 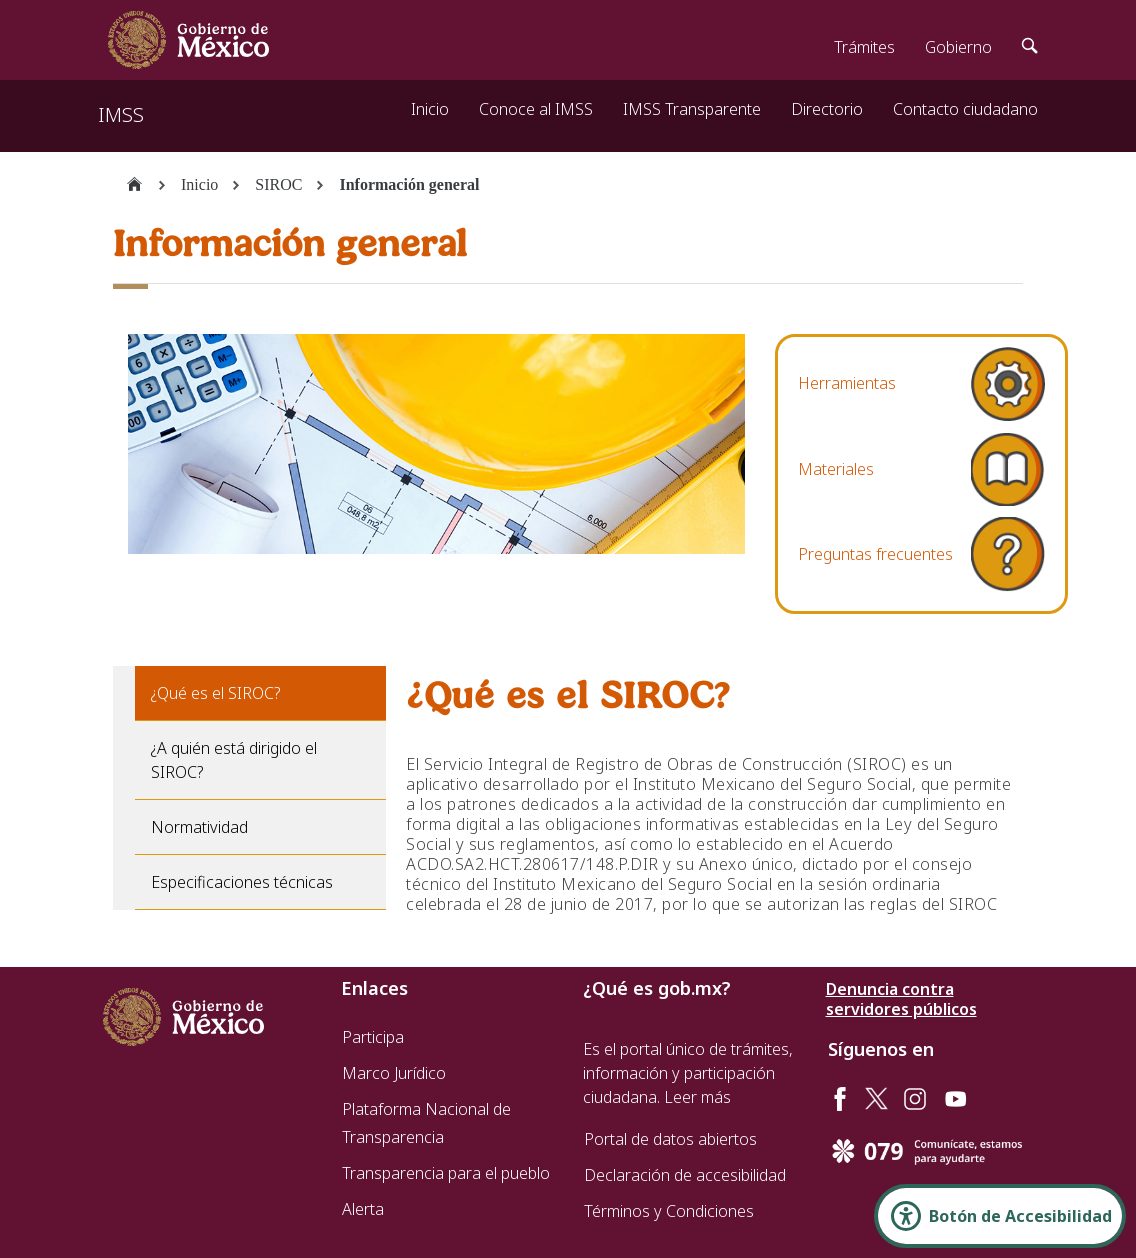 I want to click on Marco Jurídico, so click(x=394, y=1073).